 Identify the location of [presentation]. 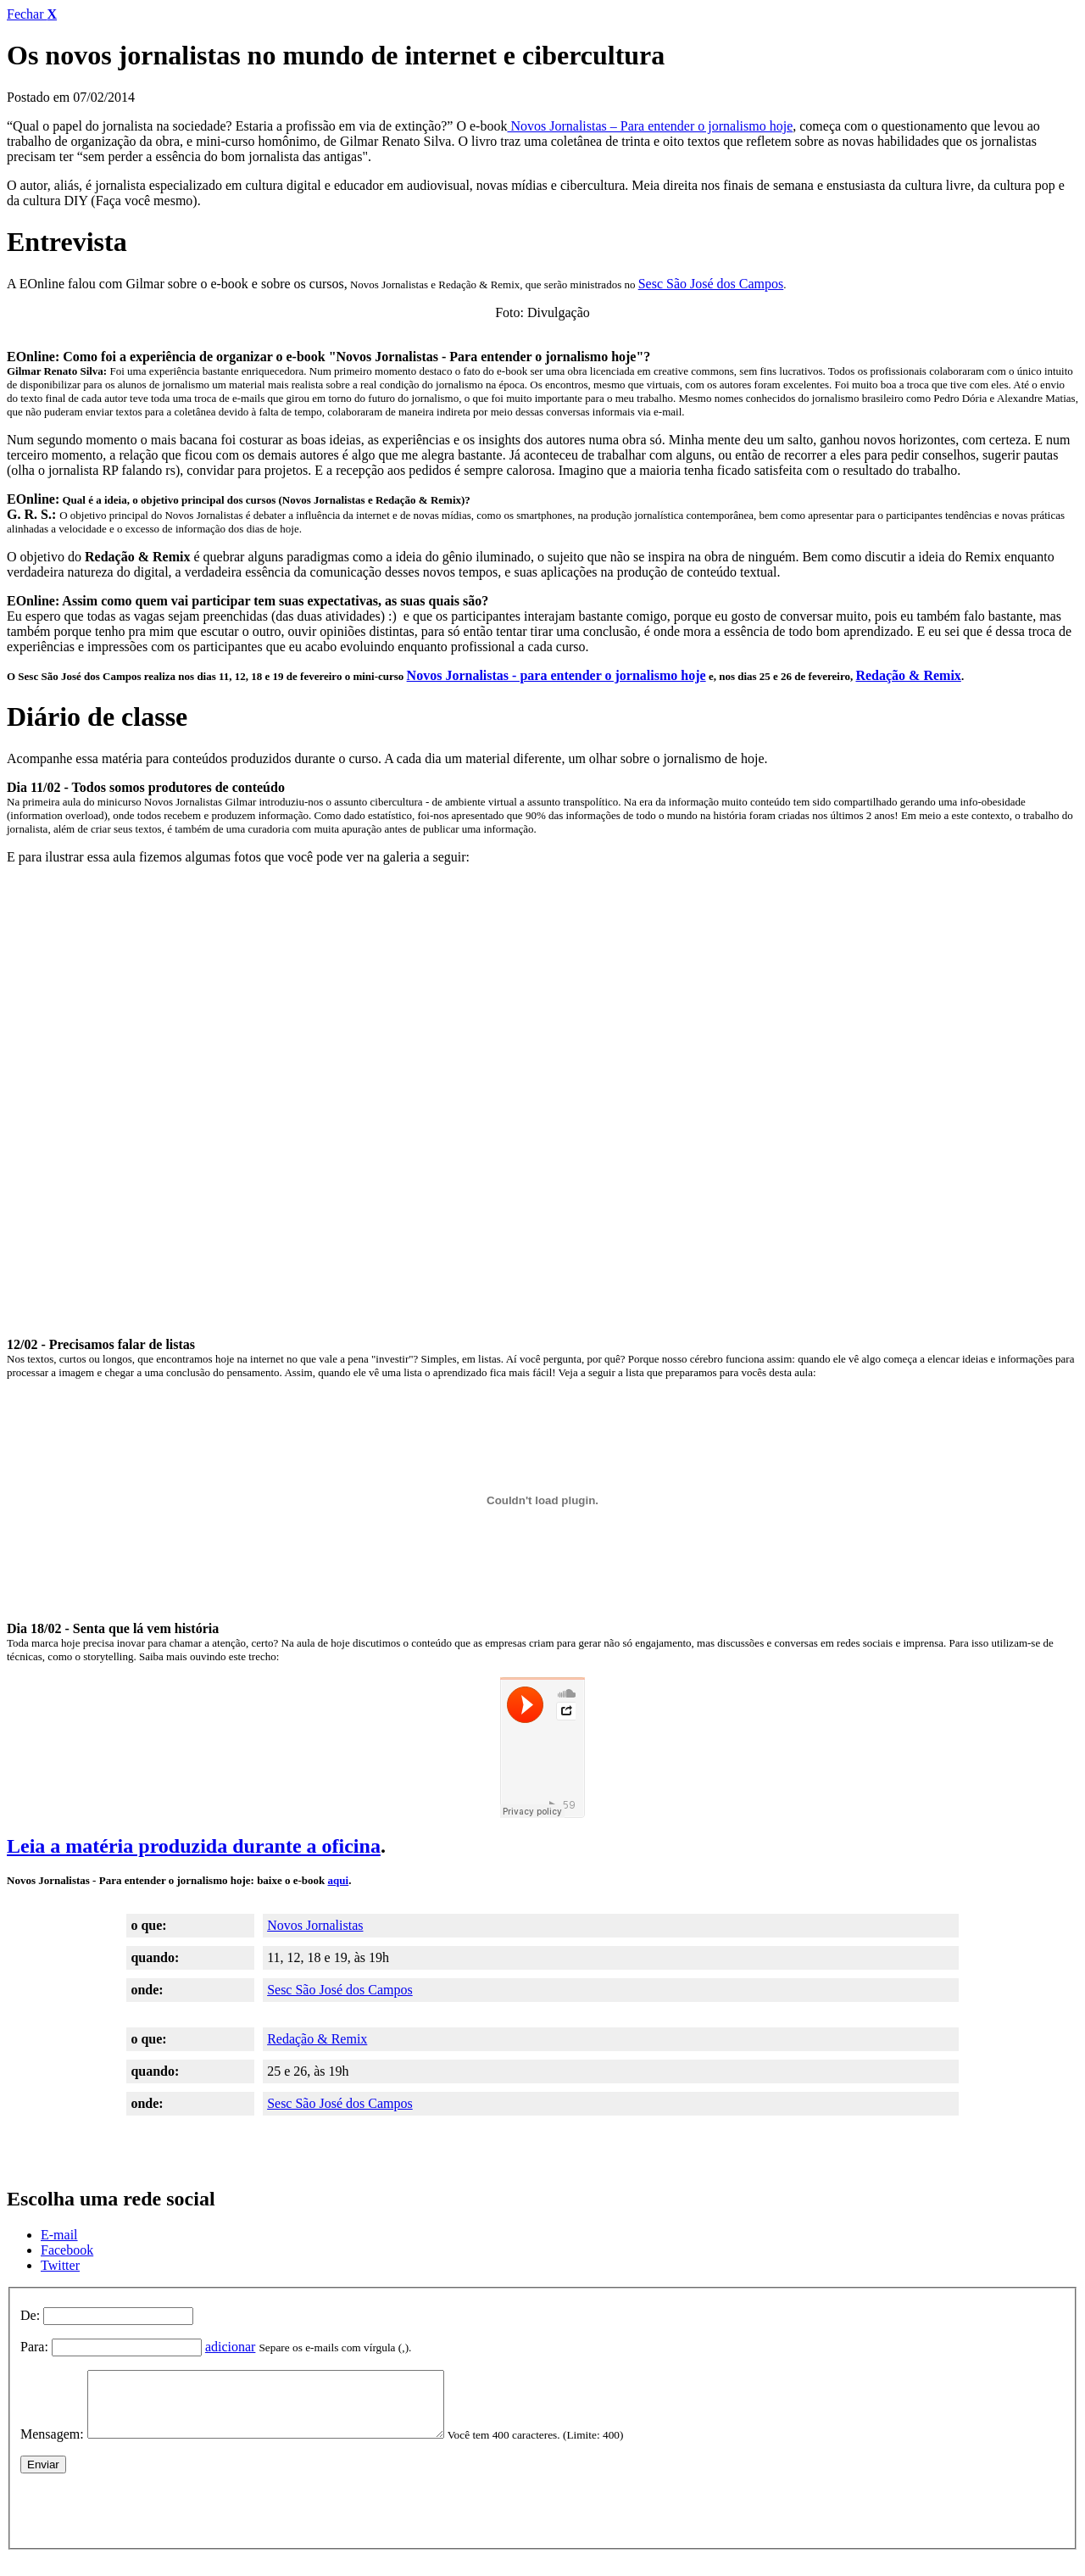
(149, 2519).